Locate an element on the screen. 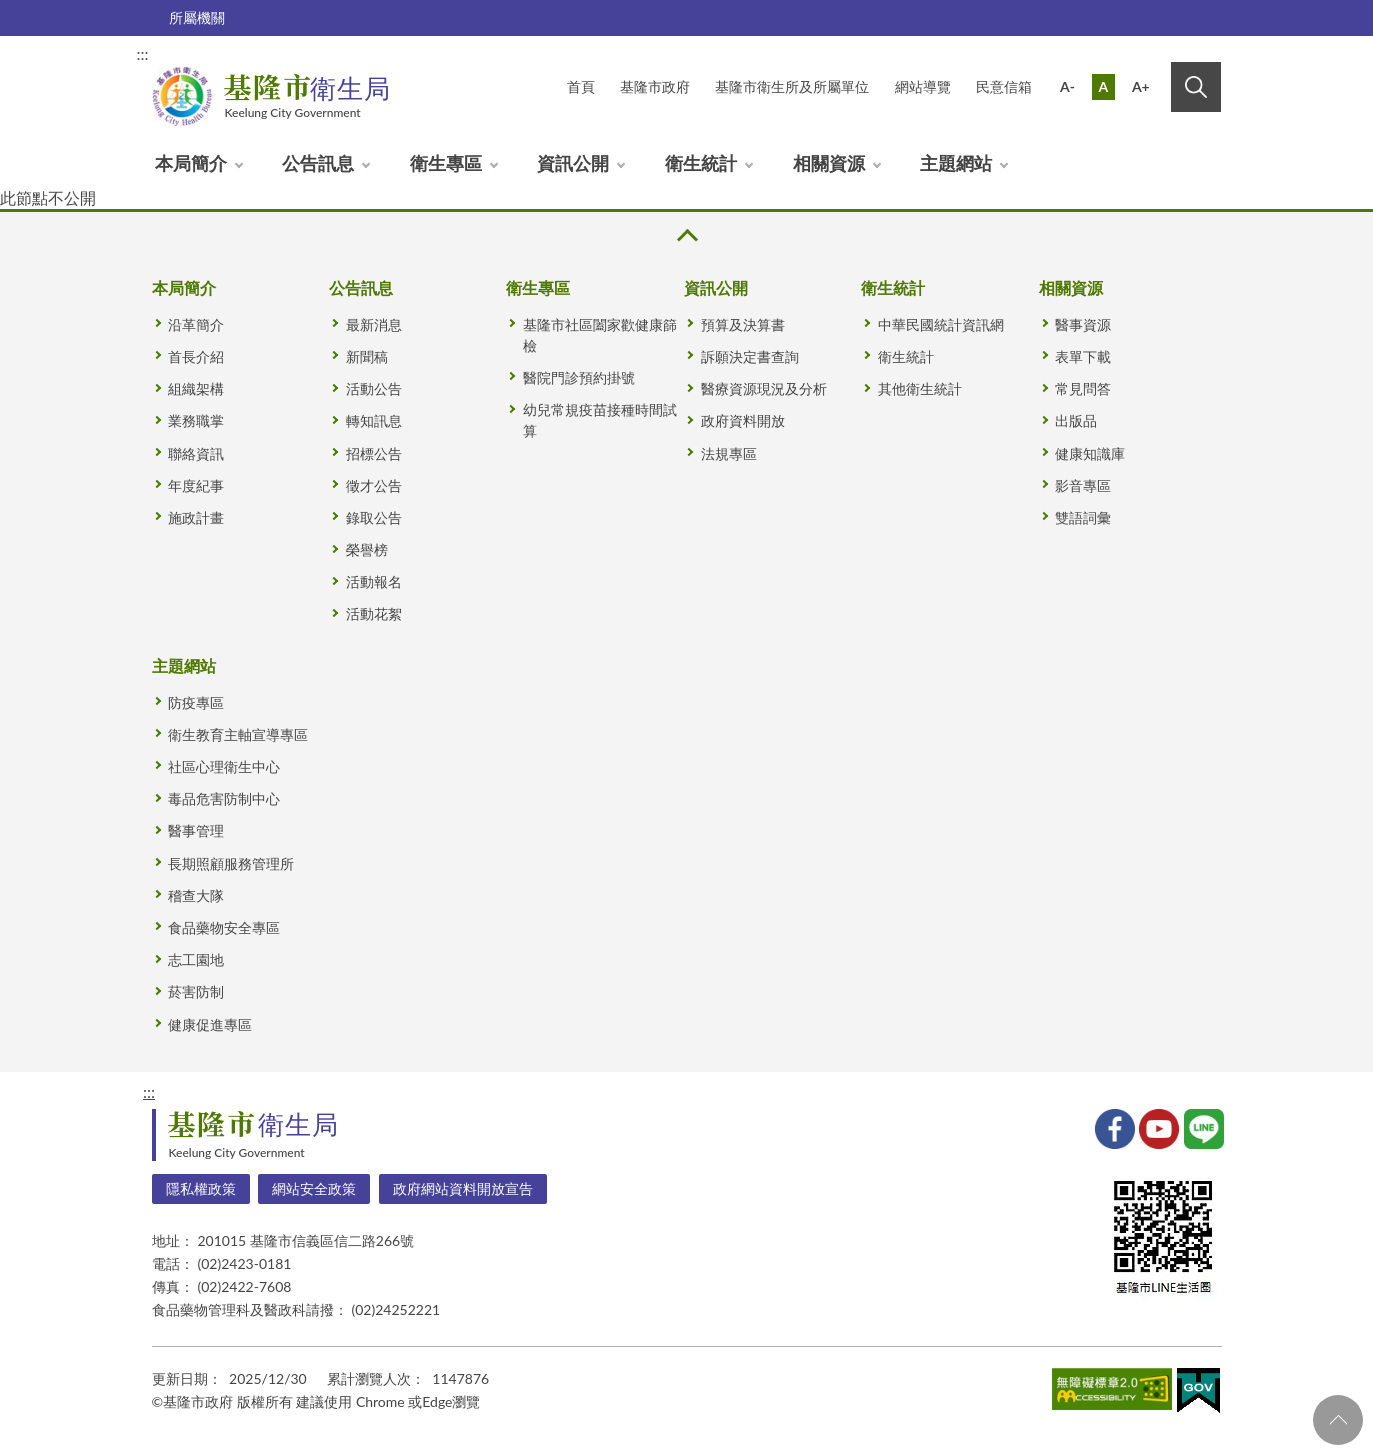 This screenshot has width=1373, height=1455. 衛生專區 is located at coordinates (446, 163).